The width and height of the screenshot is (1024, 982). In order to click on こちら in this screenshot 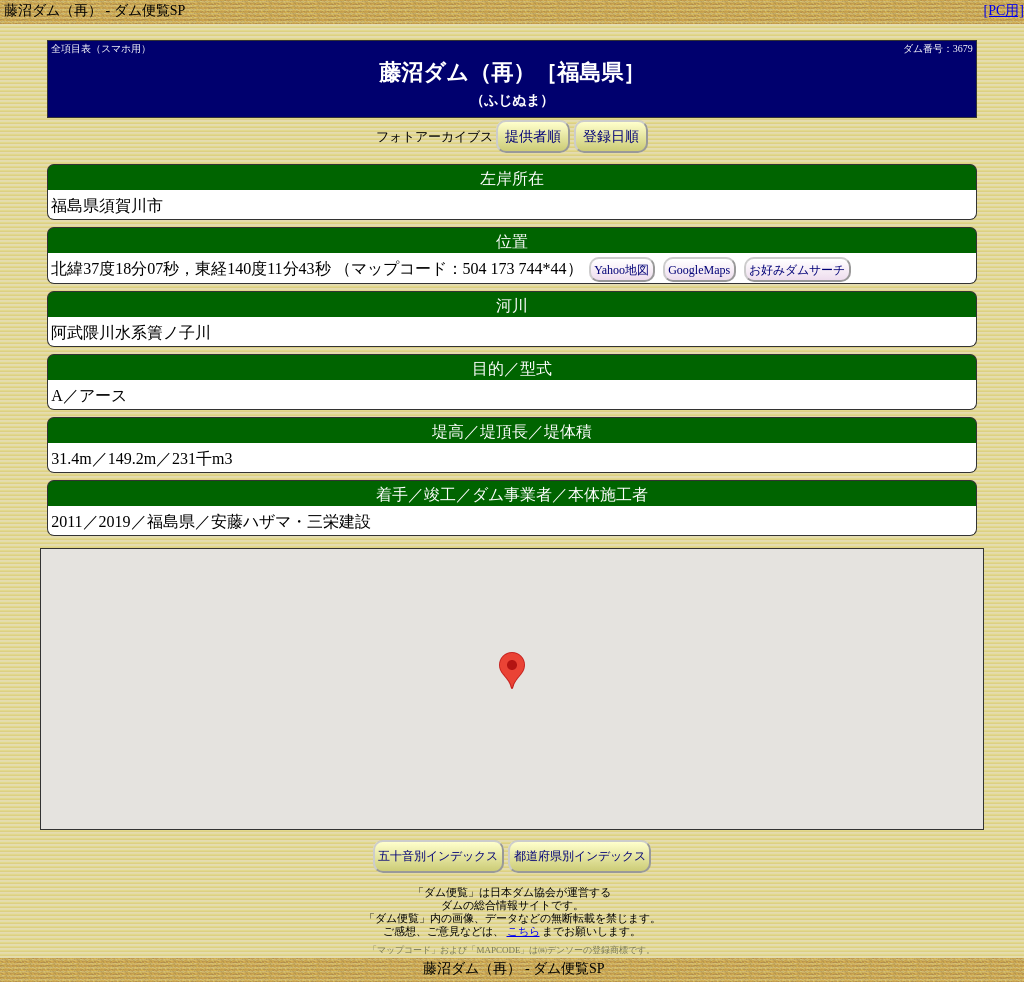, I will do `click(523, 931)`.